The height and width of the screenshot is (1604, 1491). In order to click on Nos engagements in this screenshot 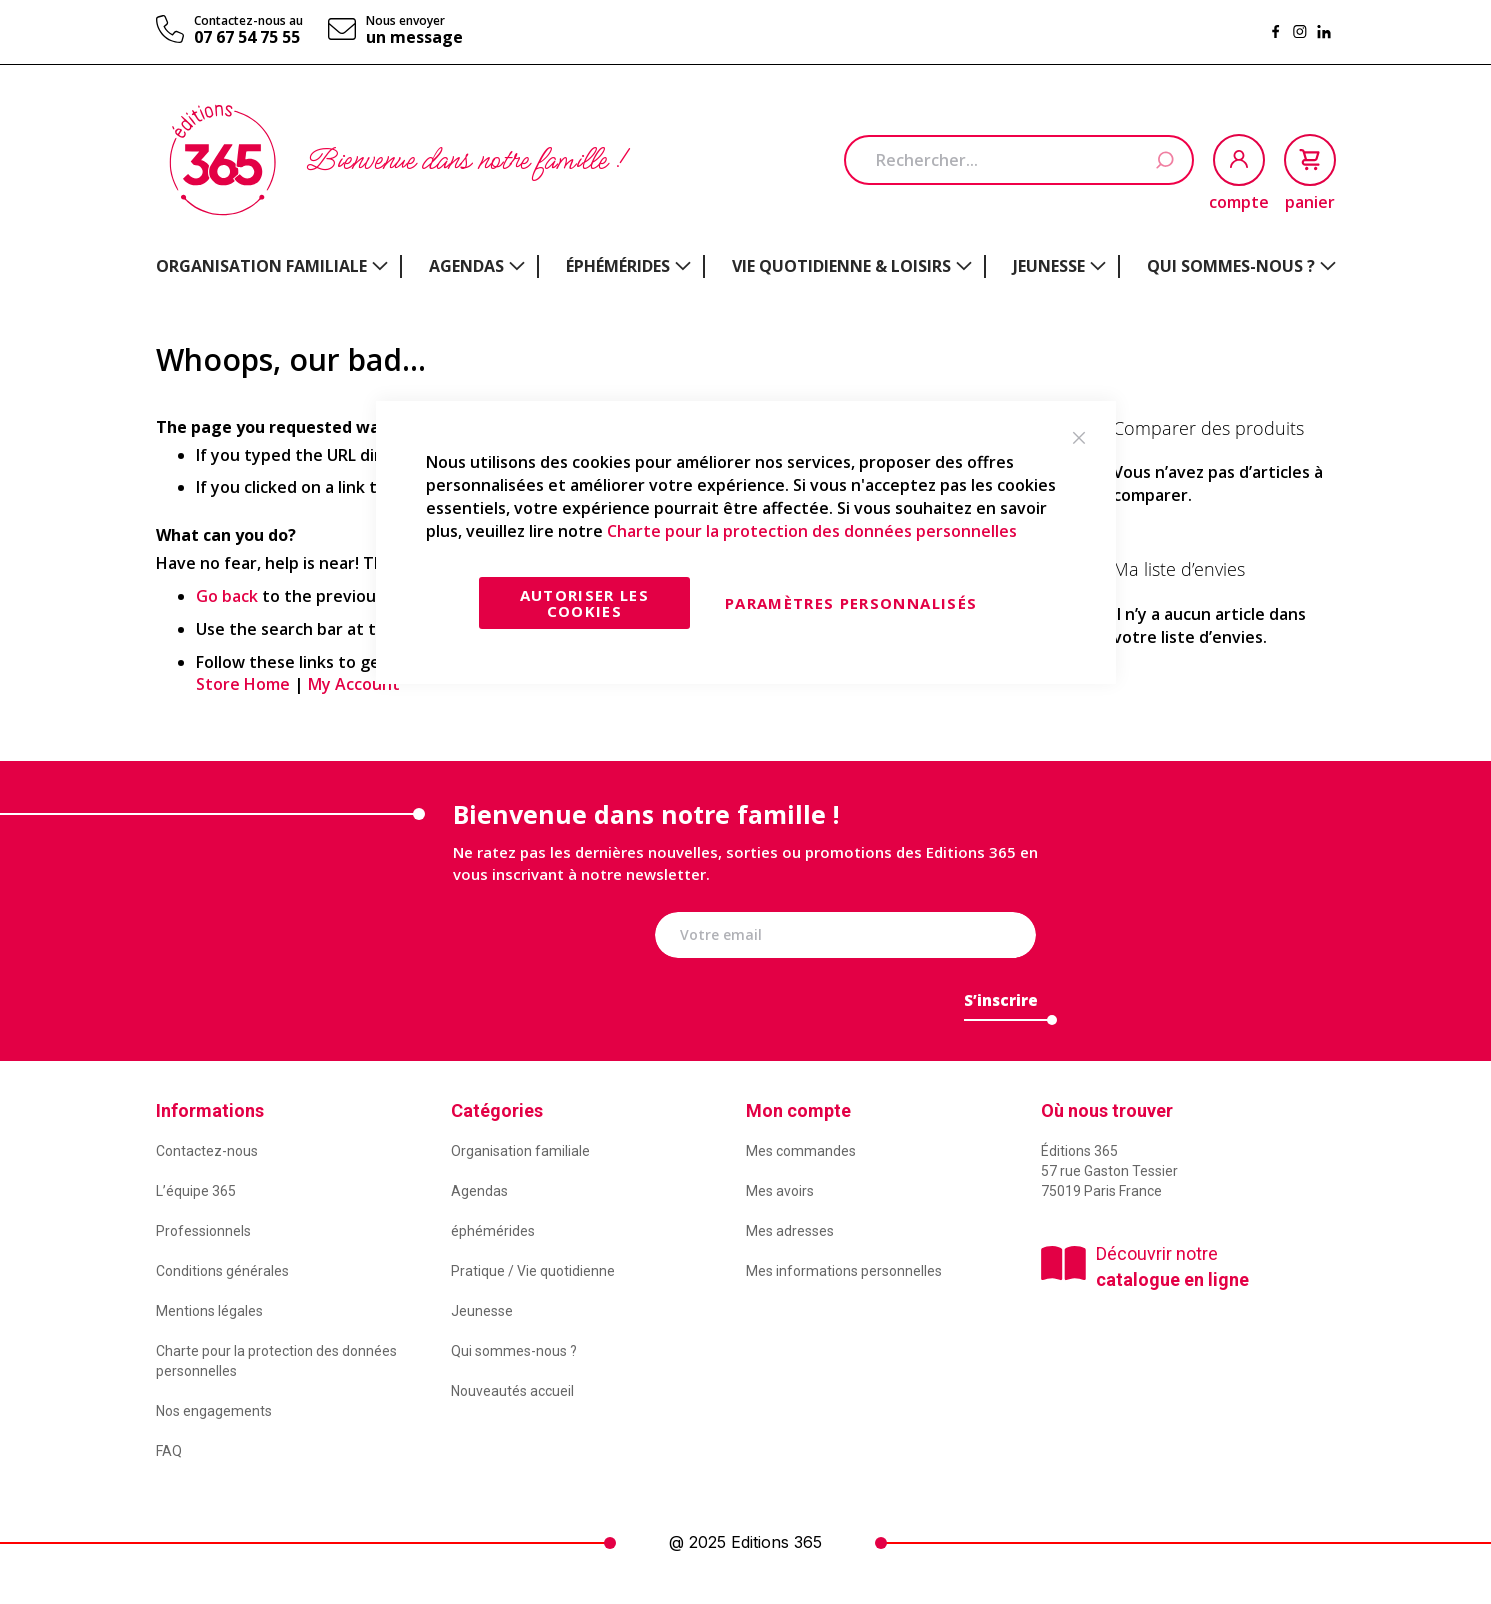, I will do `click(214, 1411)`.